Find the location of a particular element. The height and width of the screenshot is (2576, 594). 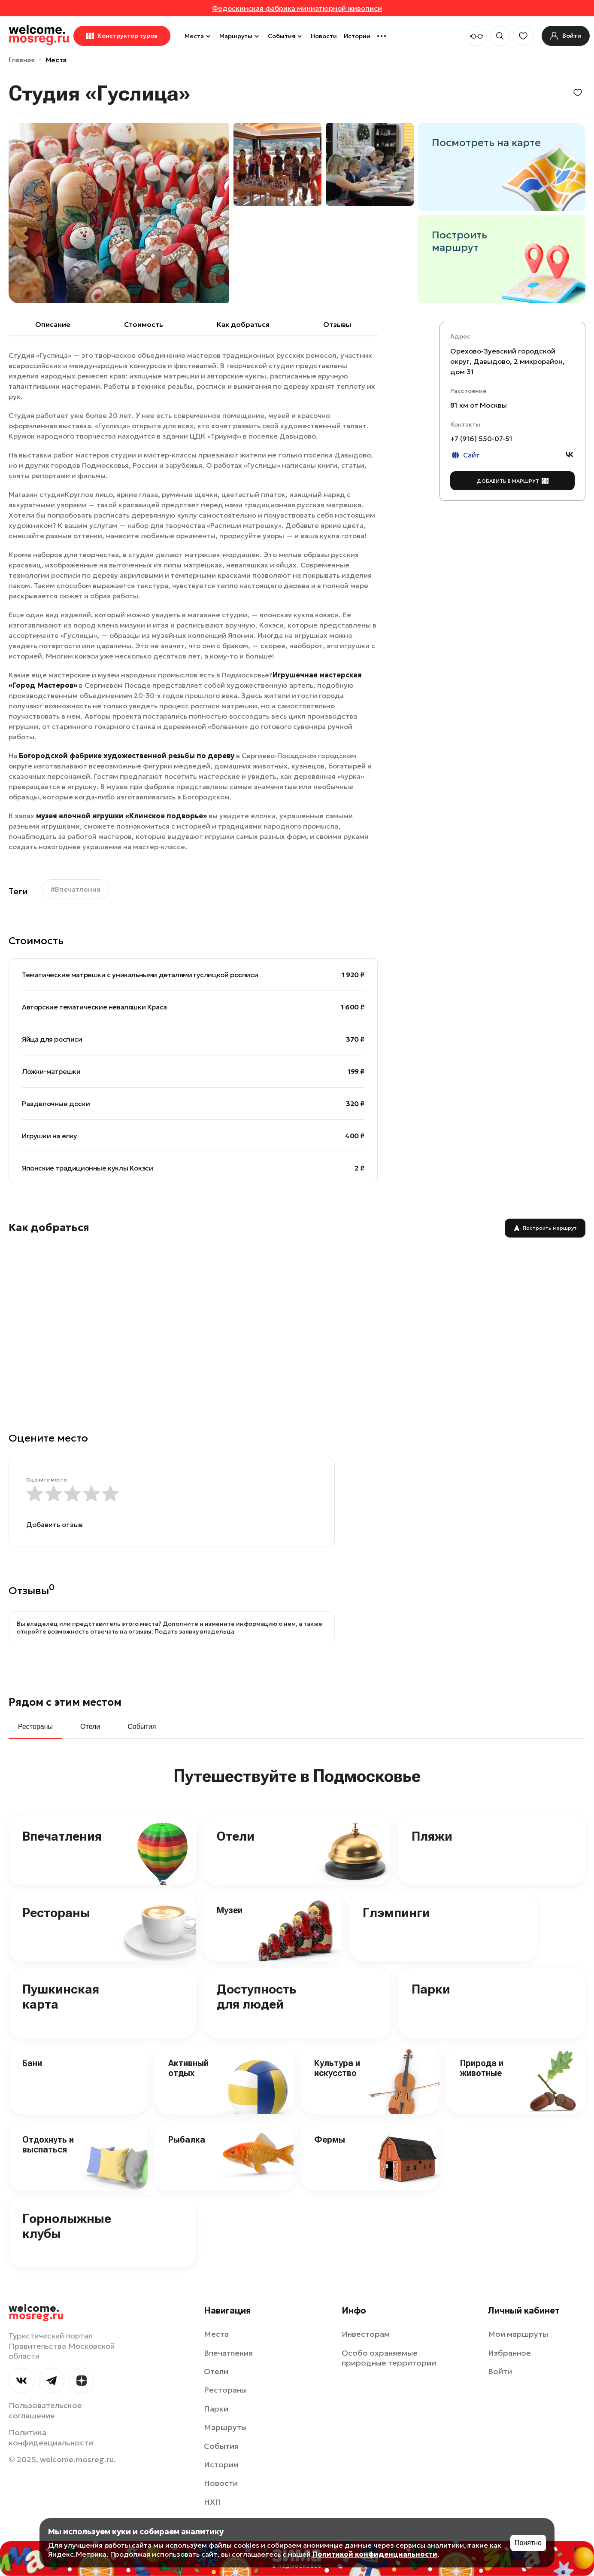

Горнолыжные клубы is located at coordinates (66, 2226).